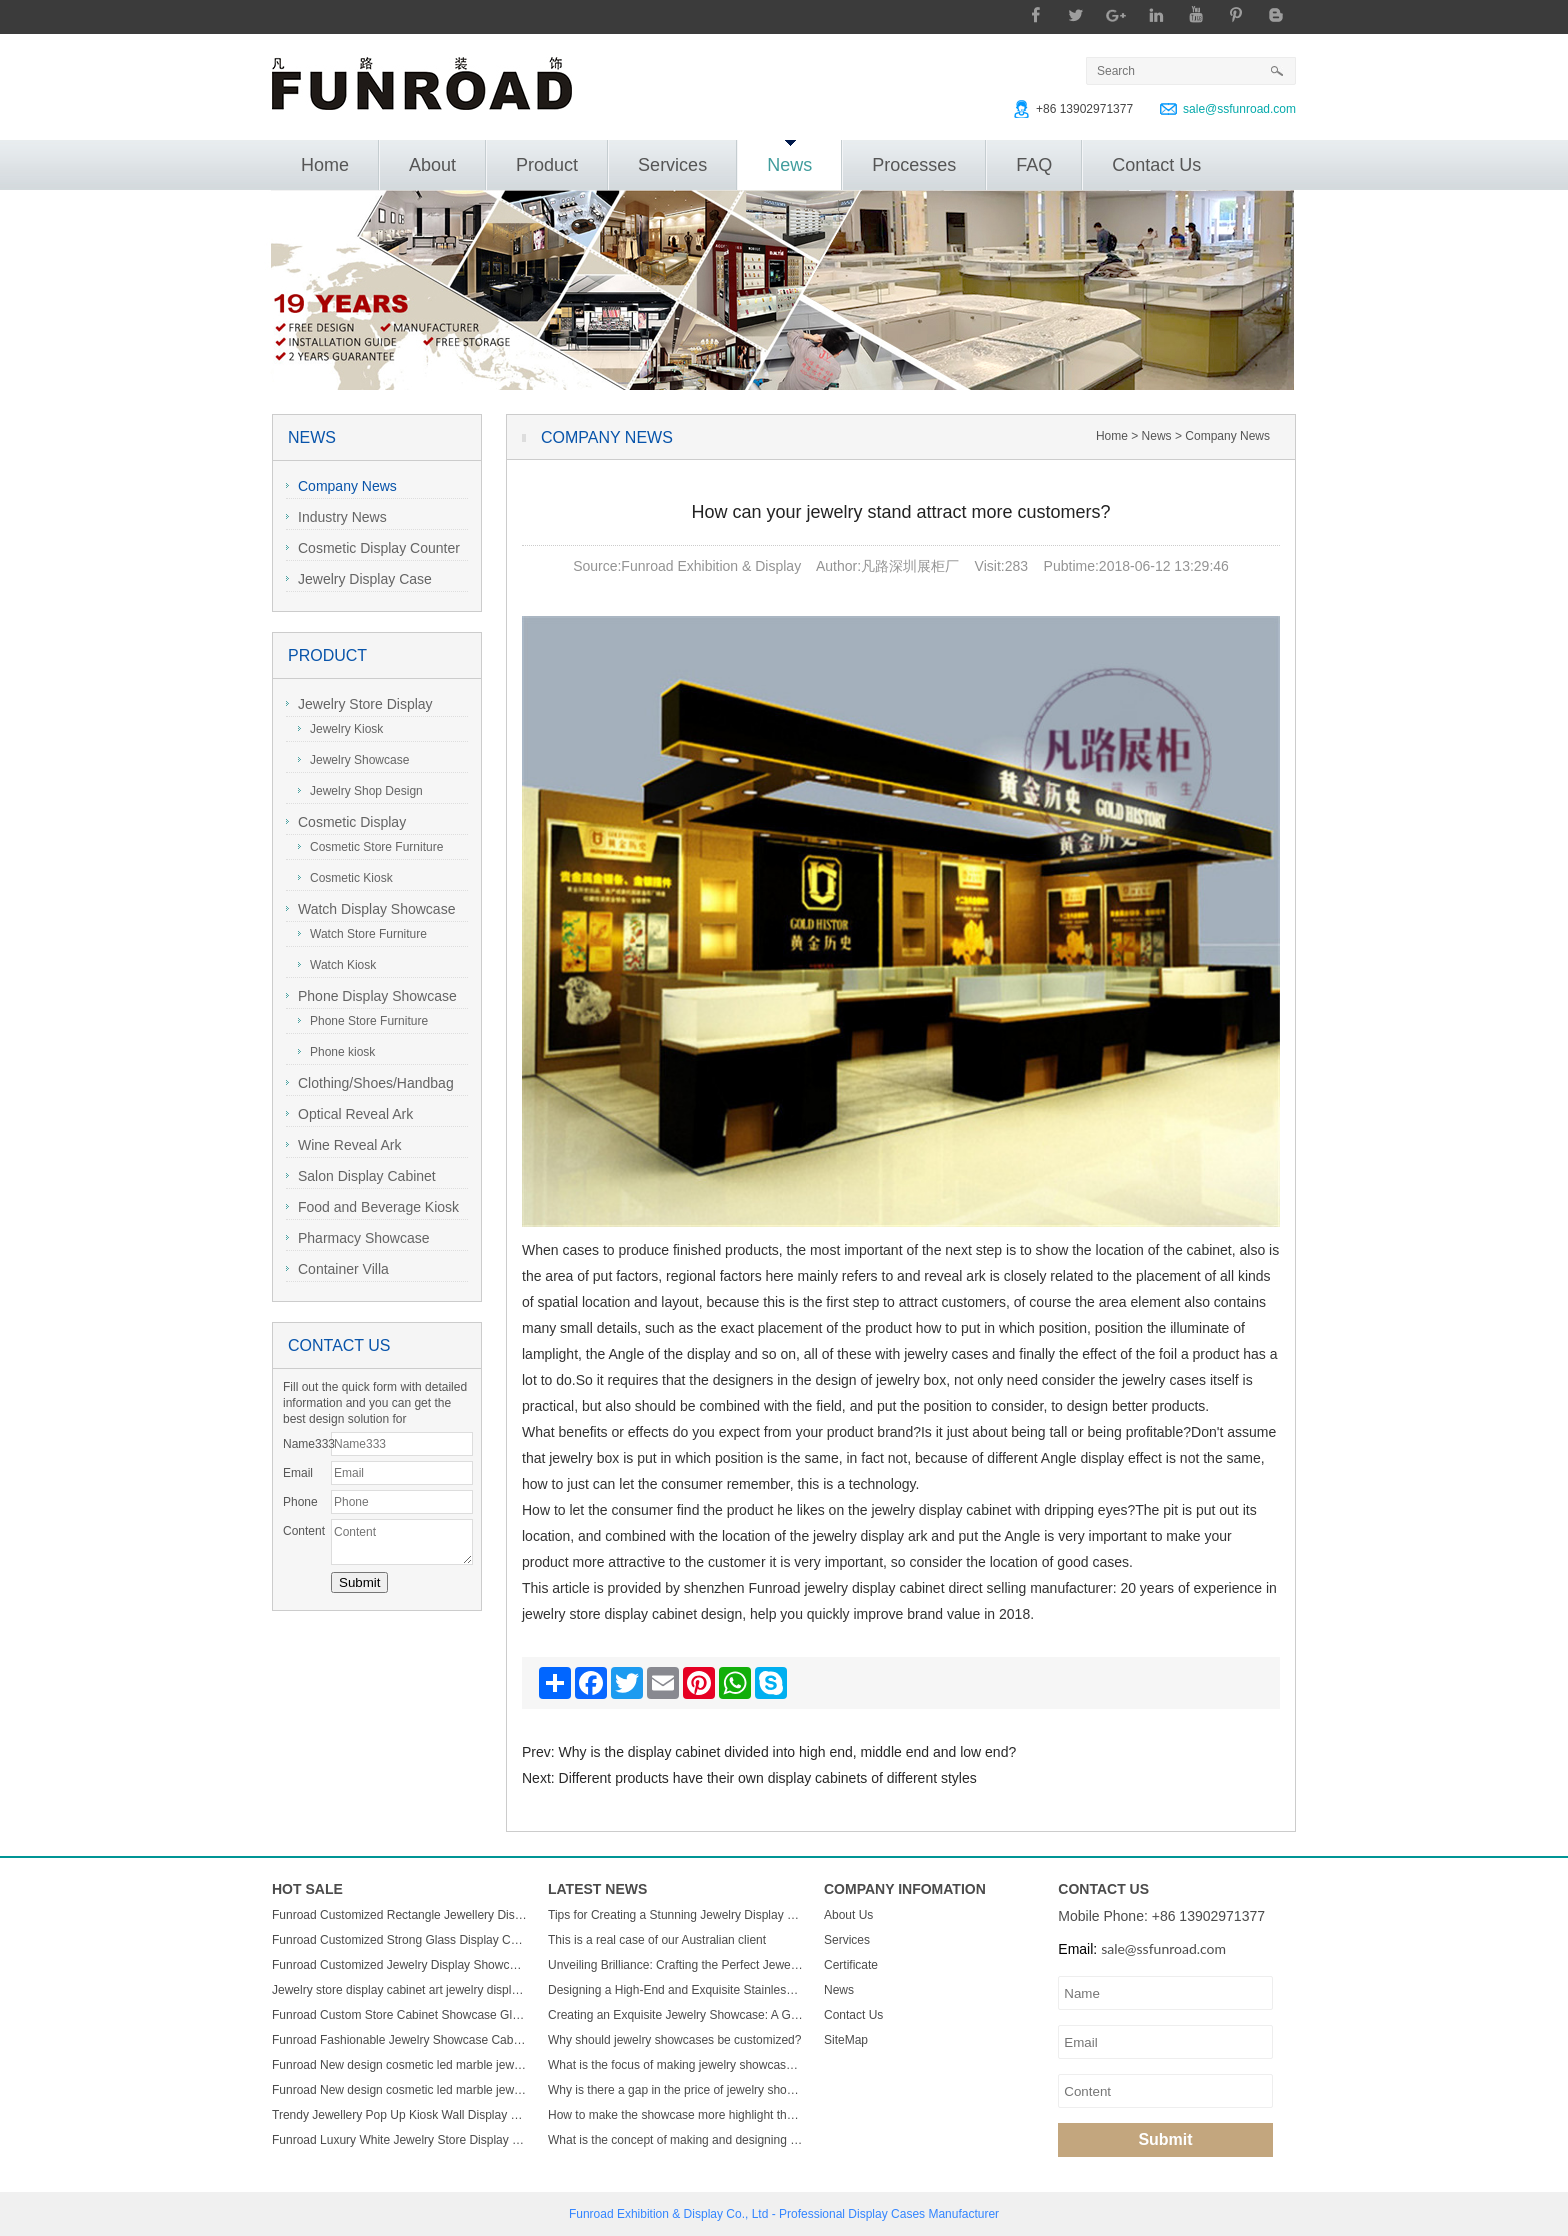 The image size is (1568, 2236). I want to click on FAQ, so click(1034, 165).